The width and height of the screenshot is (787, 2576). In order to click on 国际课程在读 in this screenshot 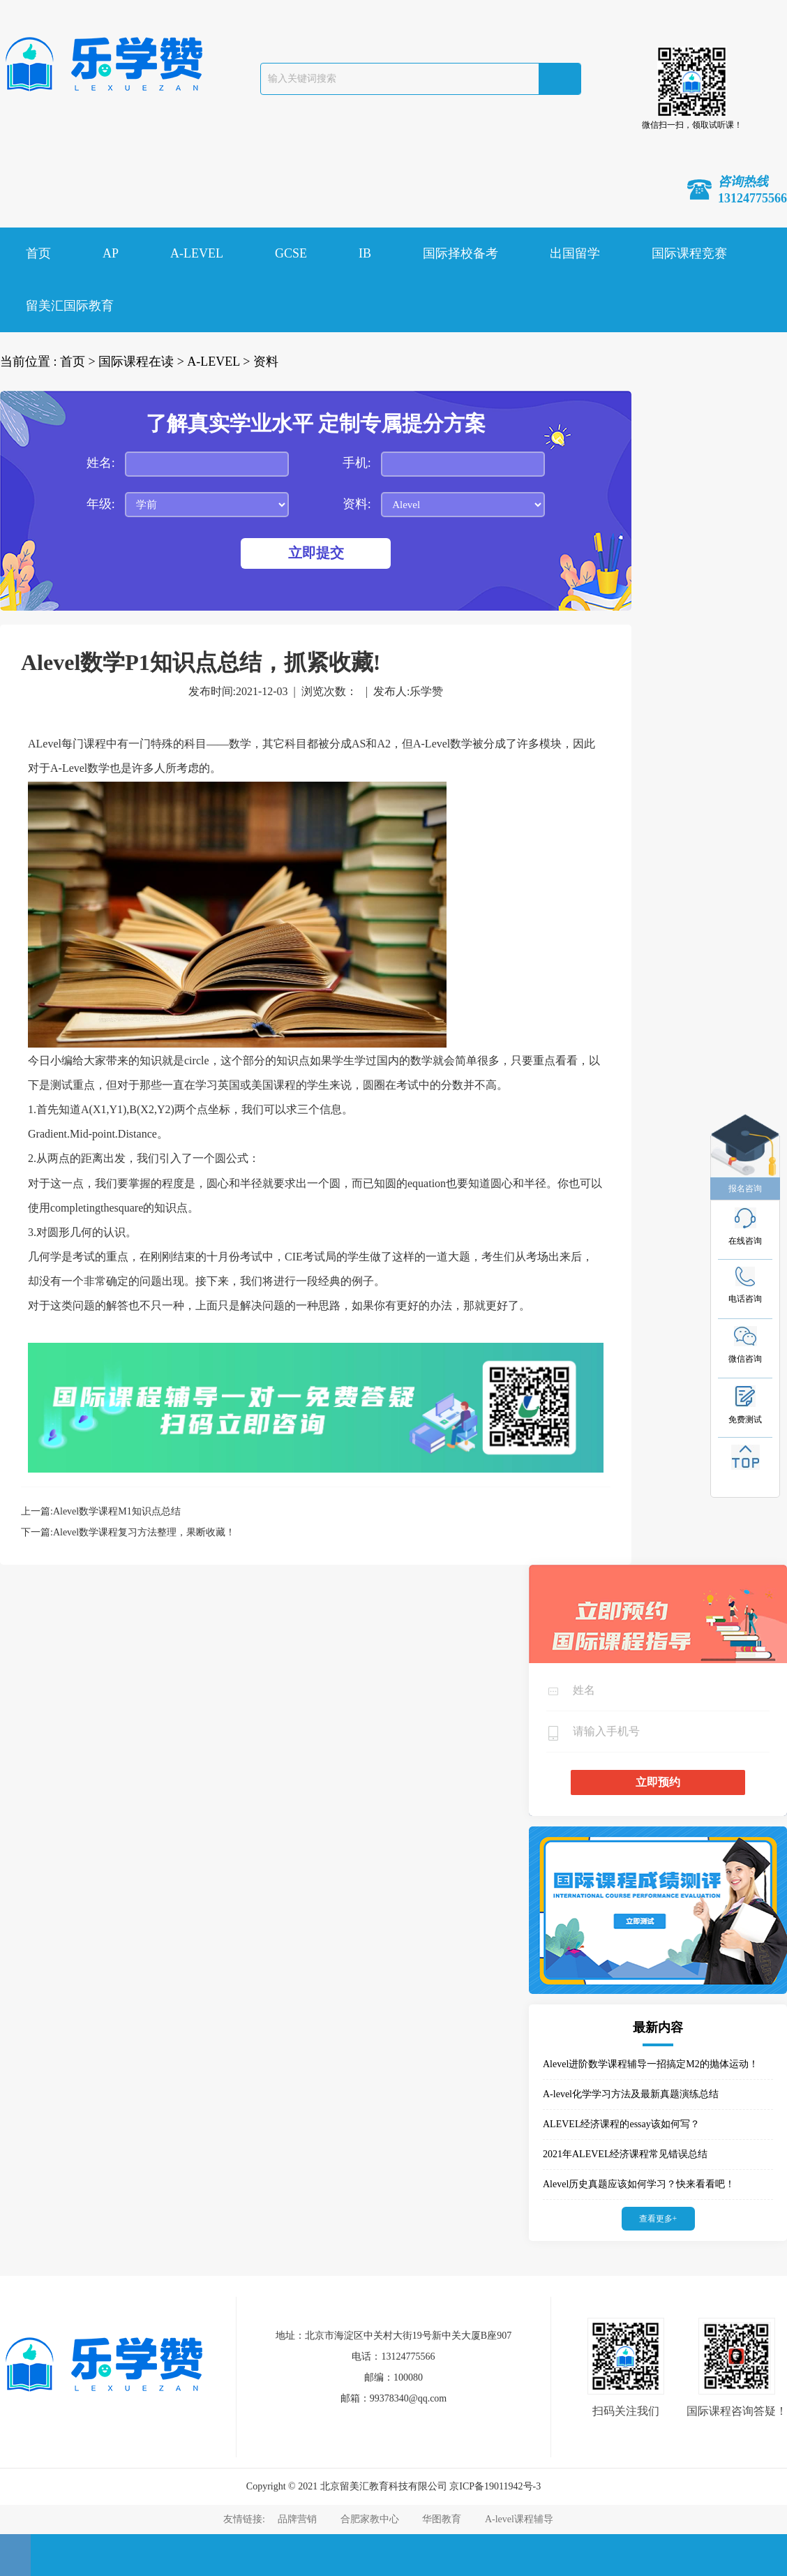, I will do `click(136, 361)`.